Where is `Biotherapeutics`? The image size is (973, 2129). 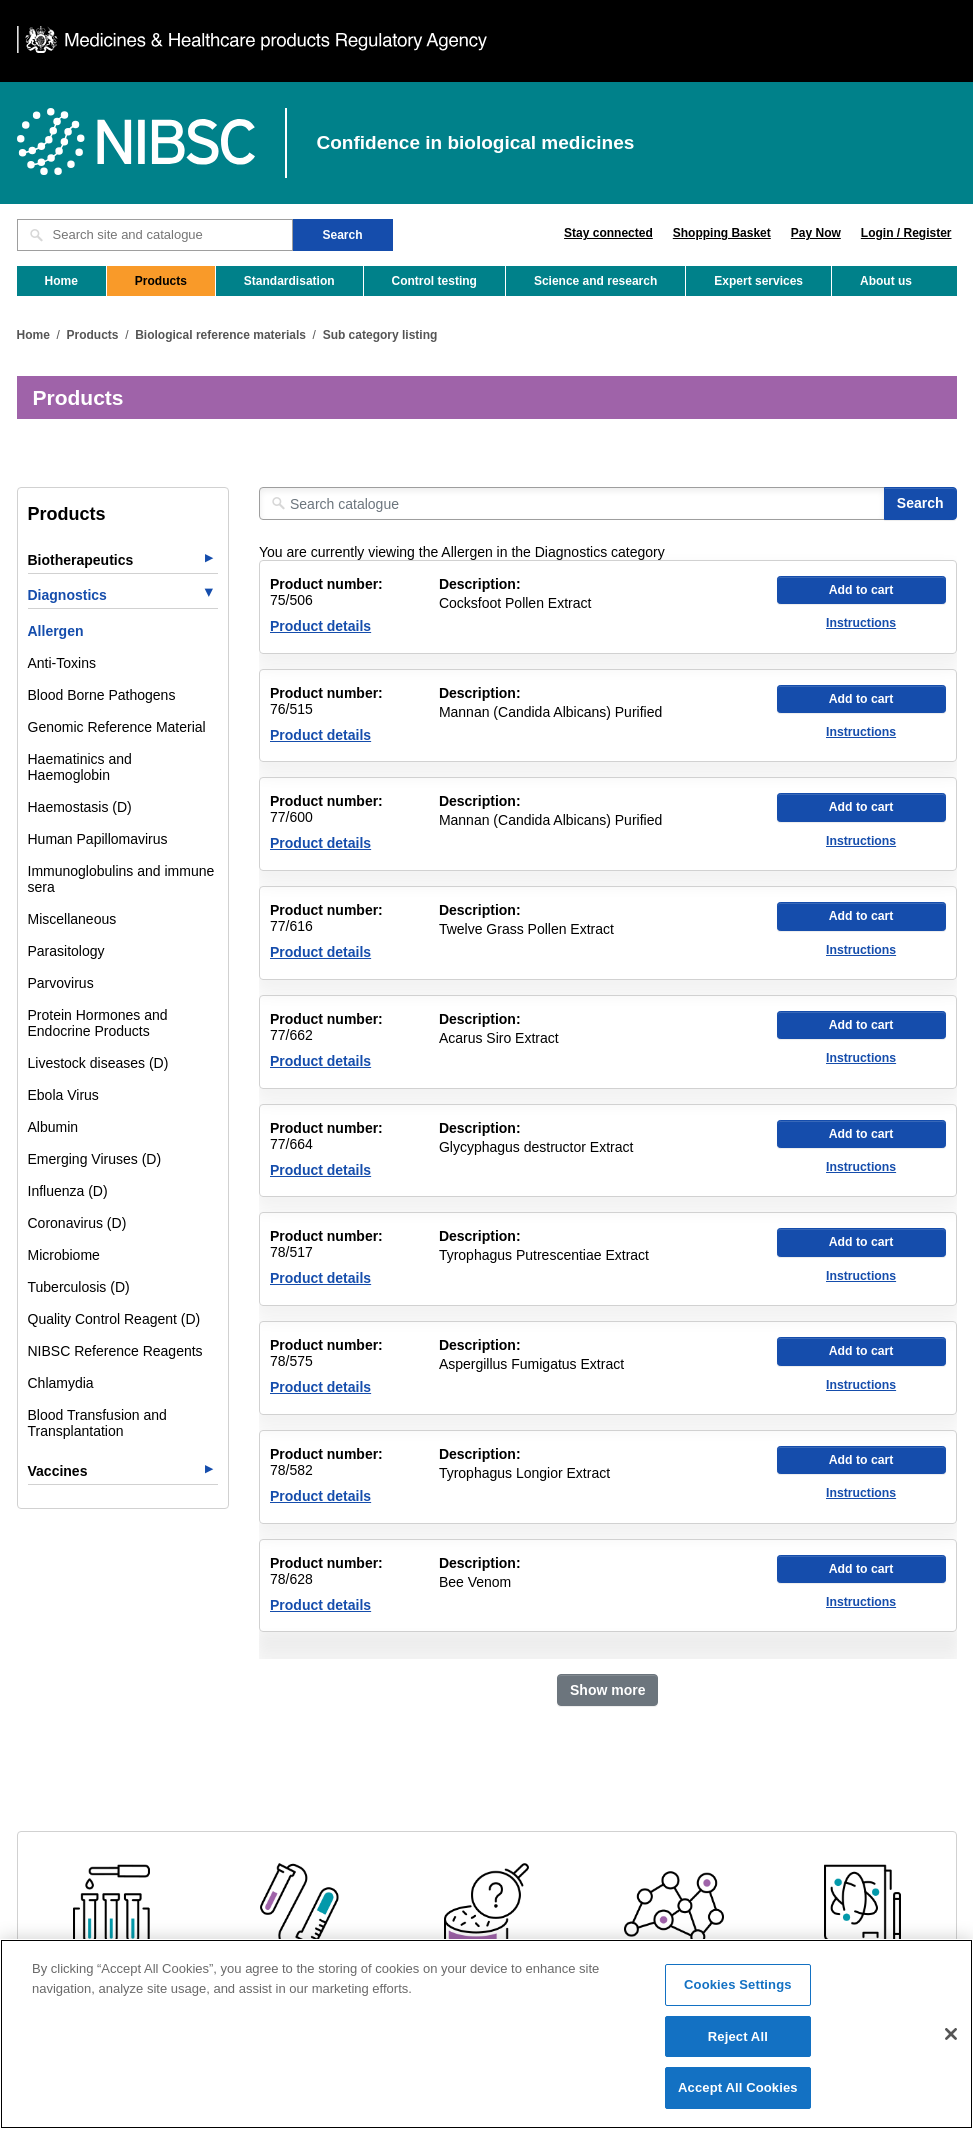
Biotherapeutics is located at coordinates (81, 560).